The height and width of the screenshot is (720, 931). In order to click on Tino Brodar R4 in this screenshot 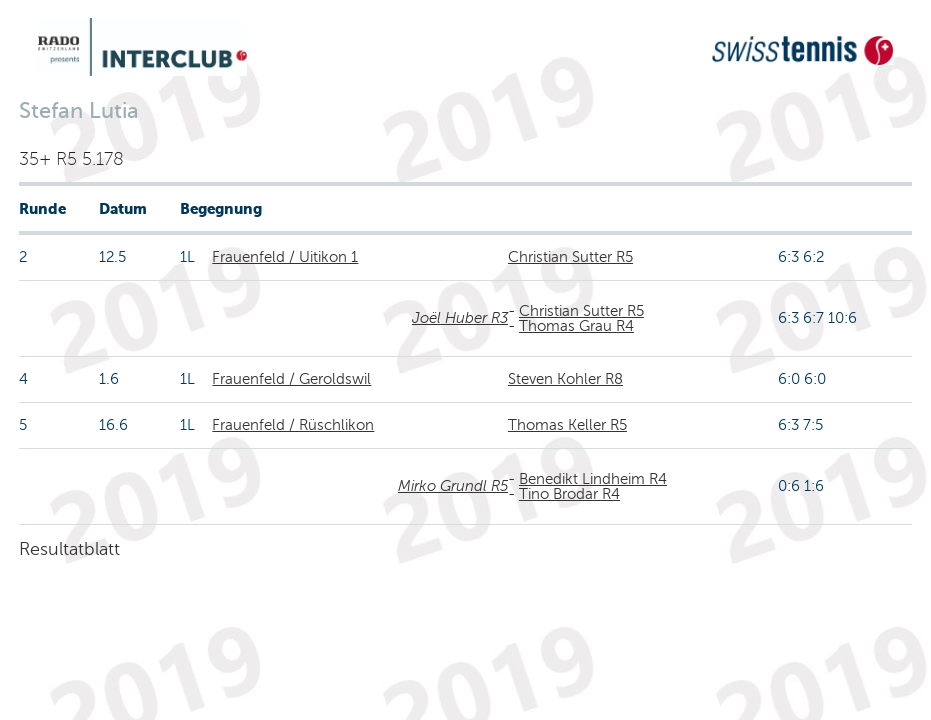, I will do `click(569, 494)`.